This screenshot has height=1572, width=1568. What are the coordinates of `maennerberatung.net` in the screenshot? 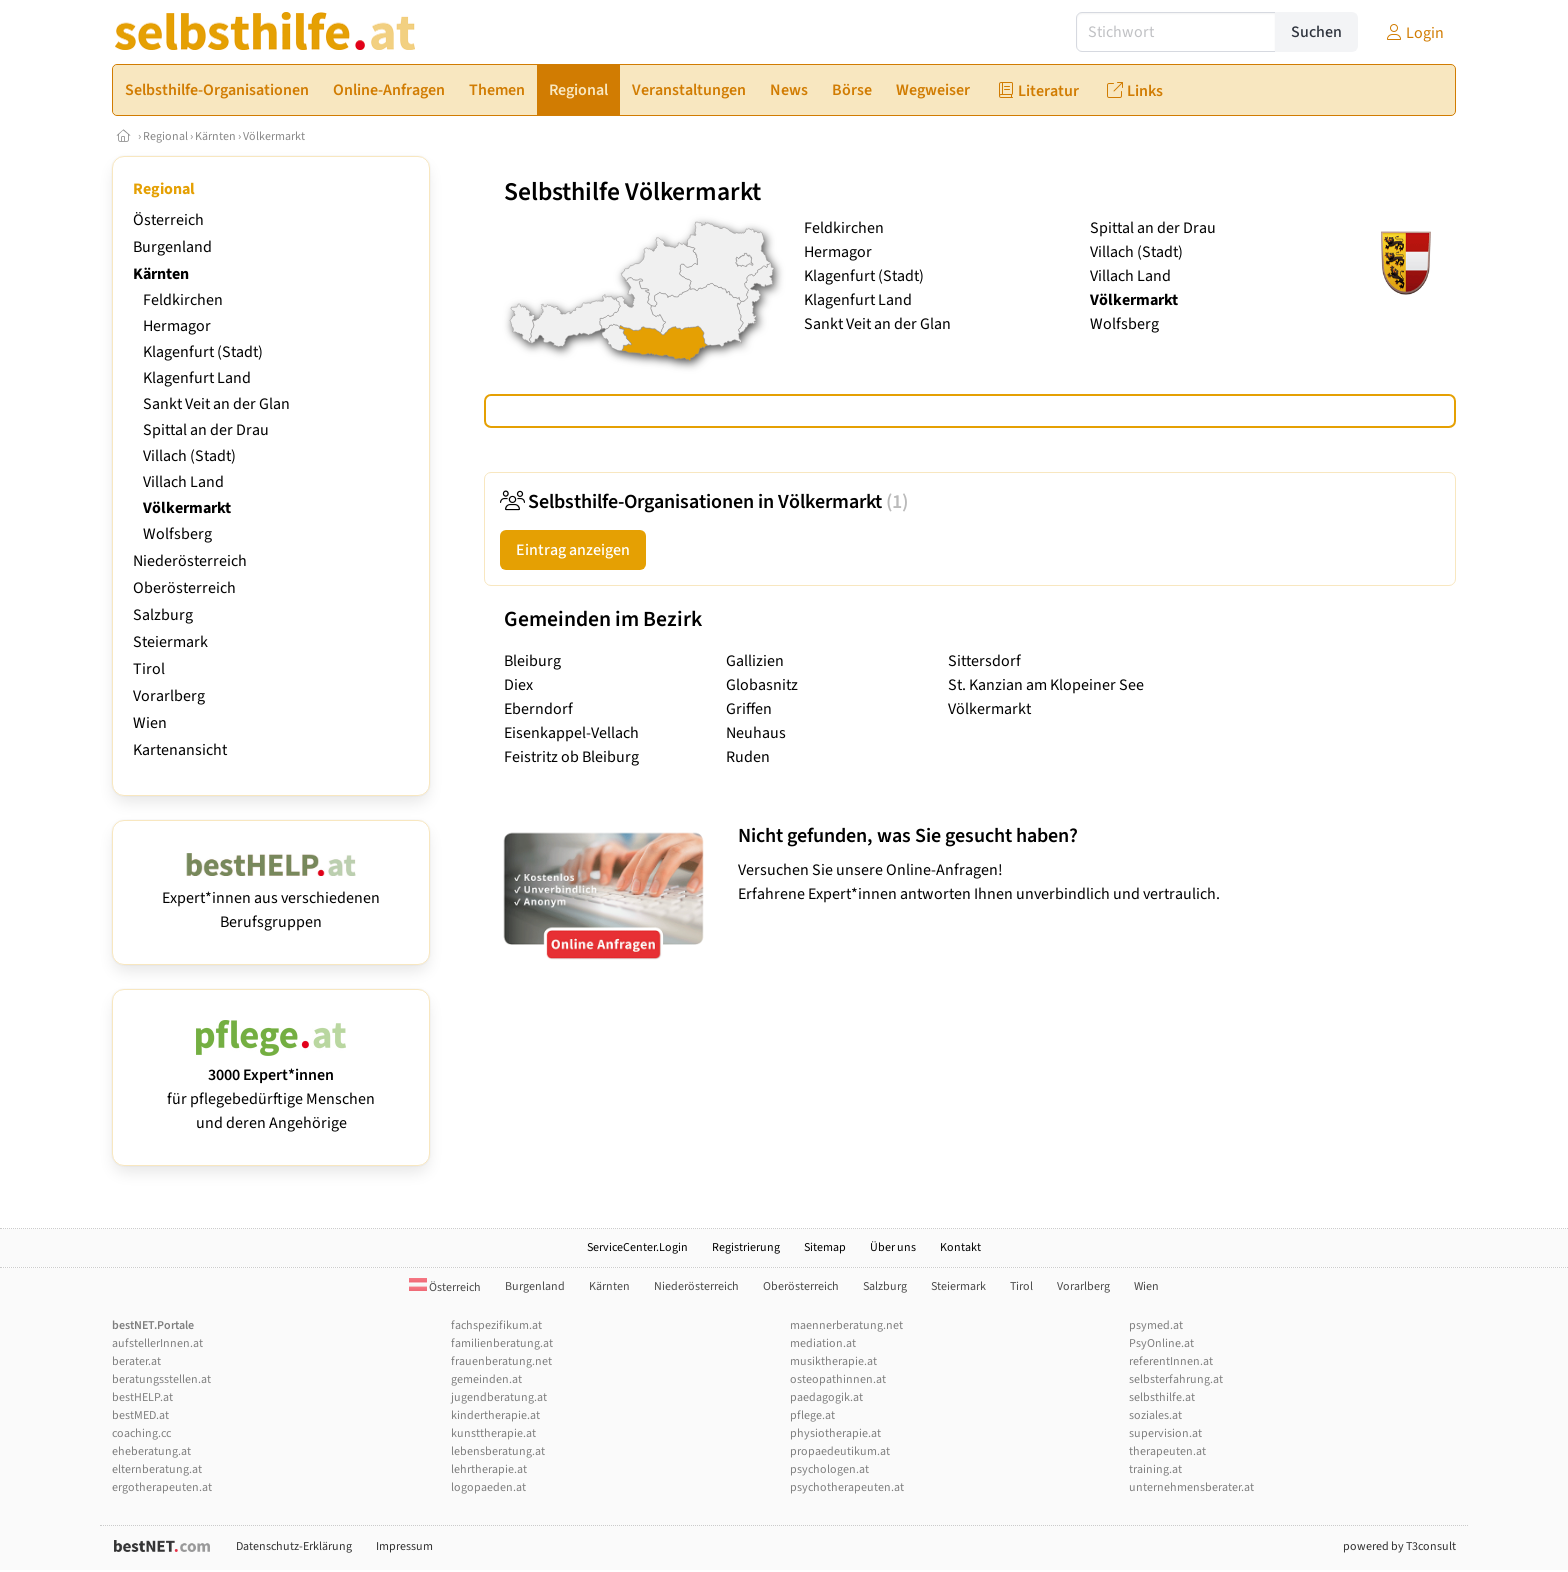 It's located at (846, 1325).